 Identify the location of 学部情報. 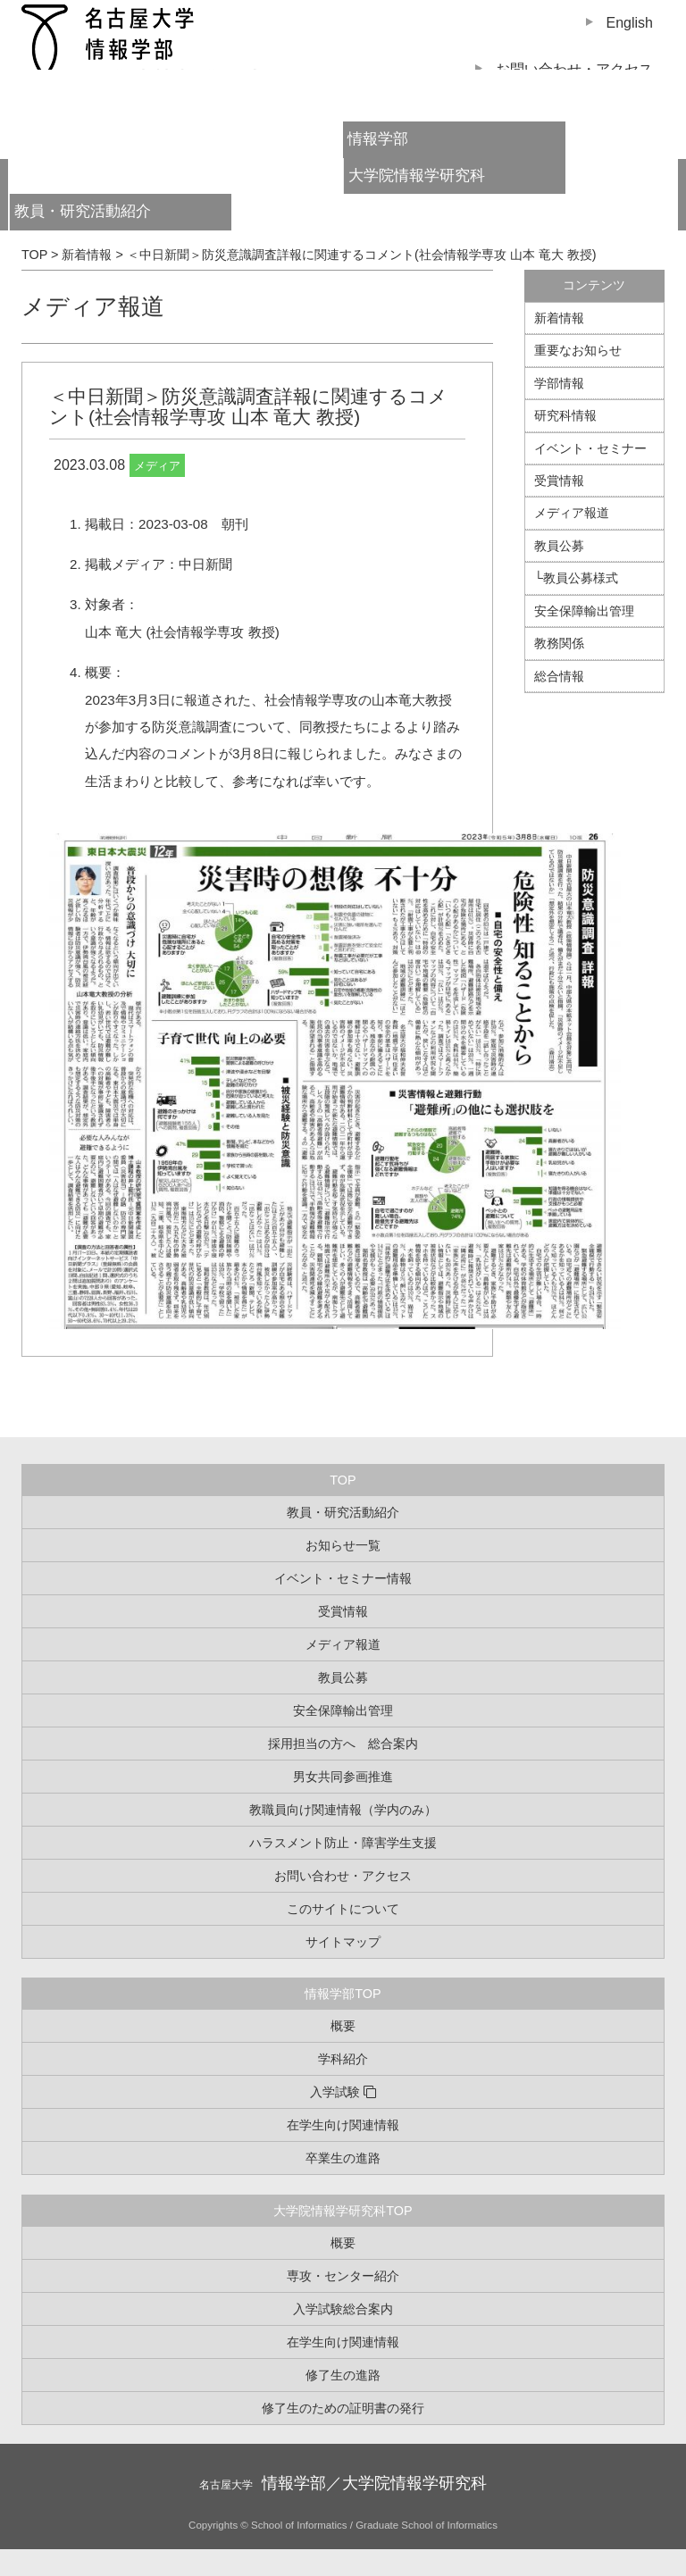
(559, 383).